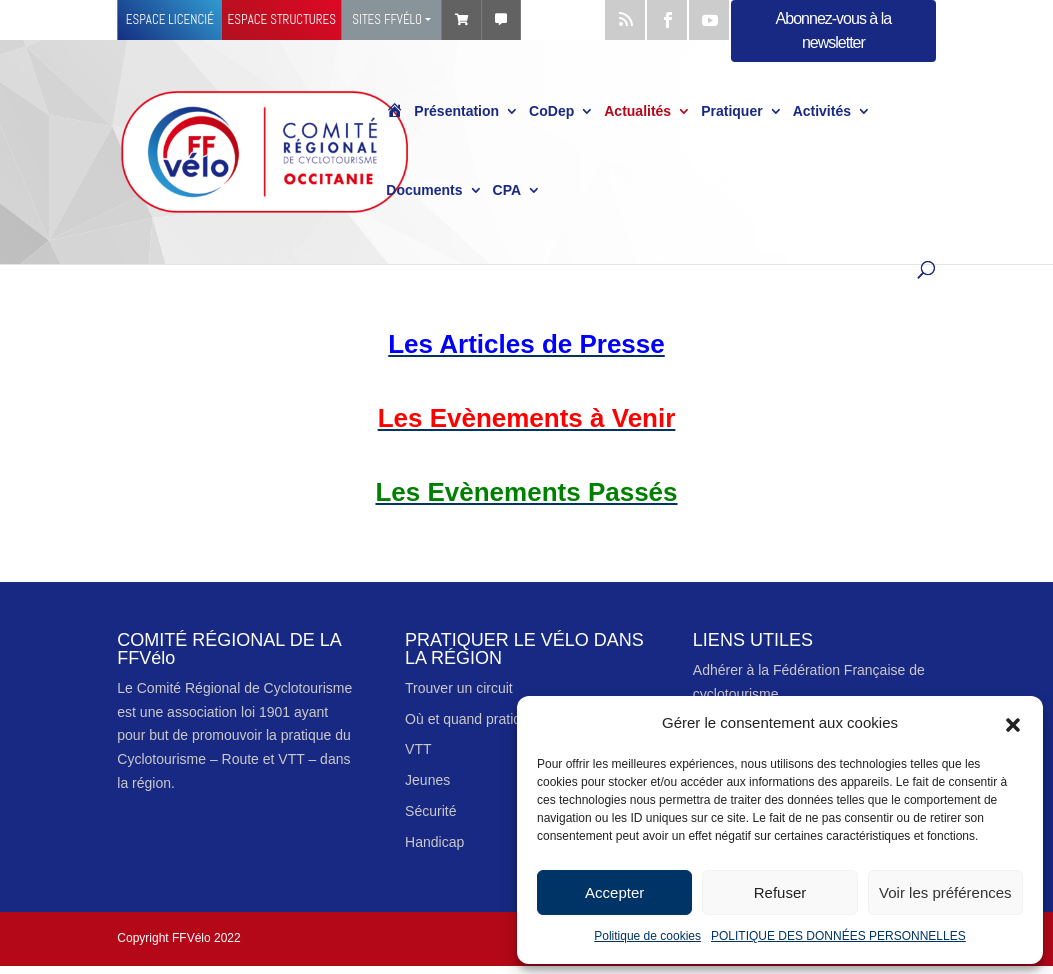  I want to click on Espace licencié, so click(170, 19).